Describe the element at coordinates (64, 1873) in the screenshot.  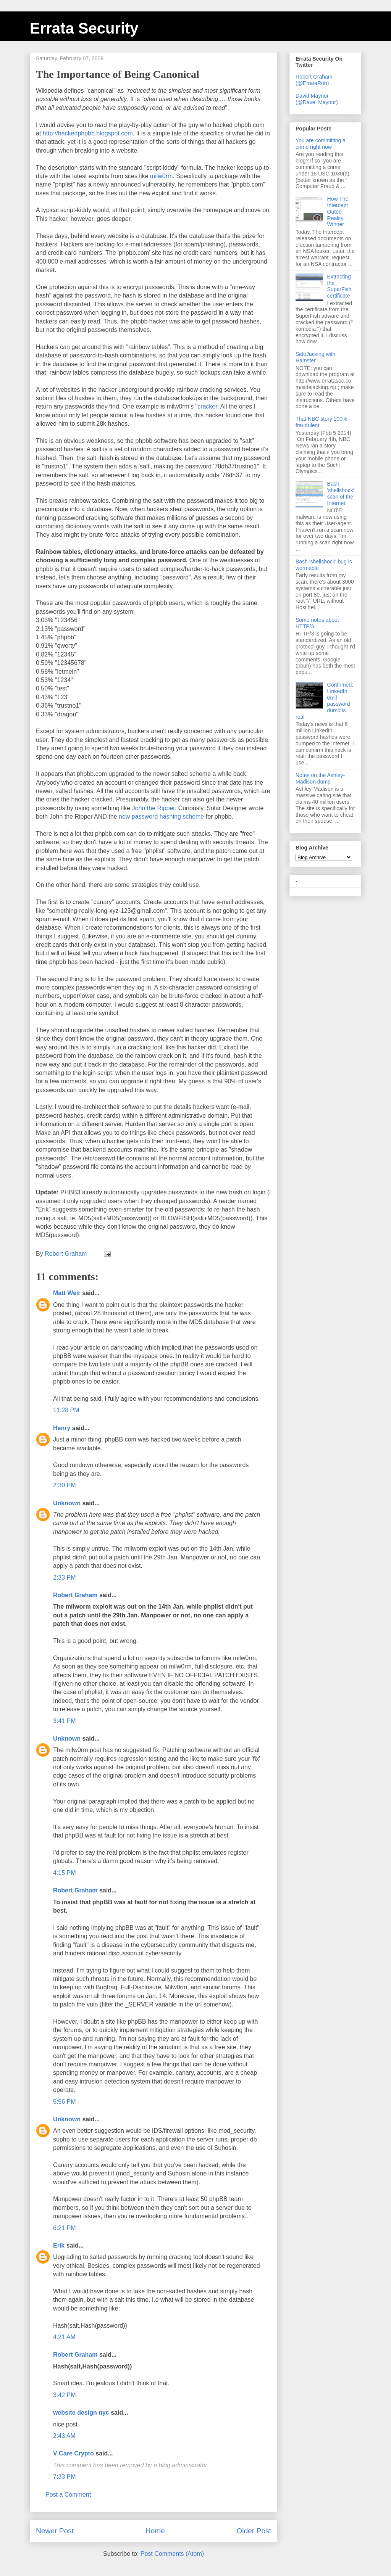
I see `4:15 PM` at that location.